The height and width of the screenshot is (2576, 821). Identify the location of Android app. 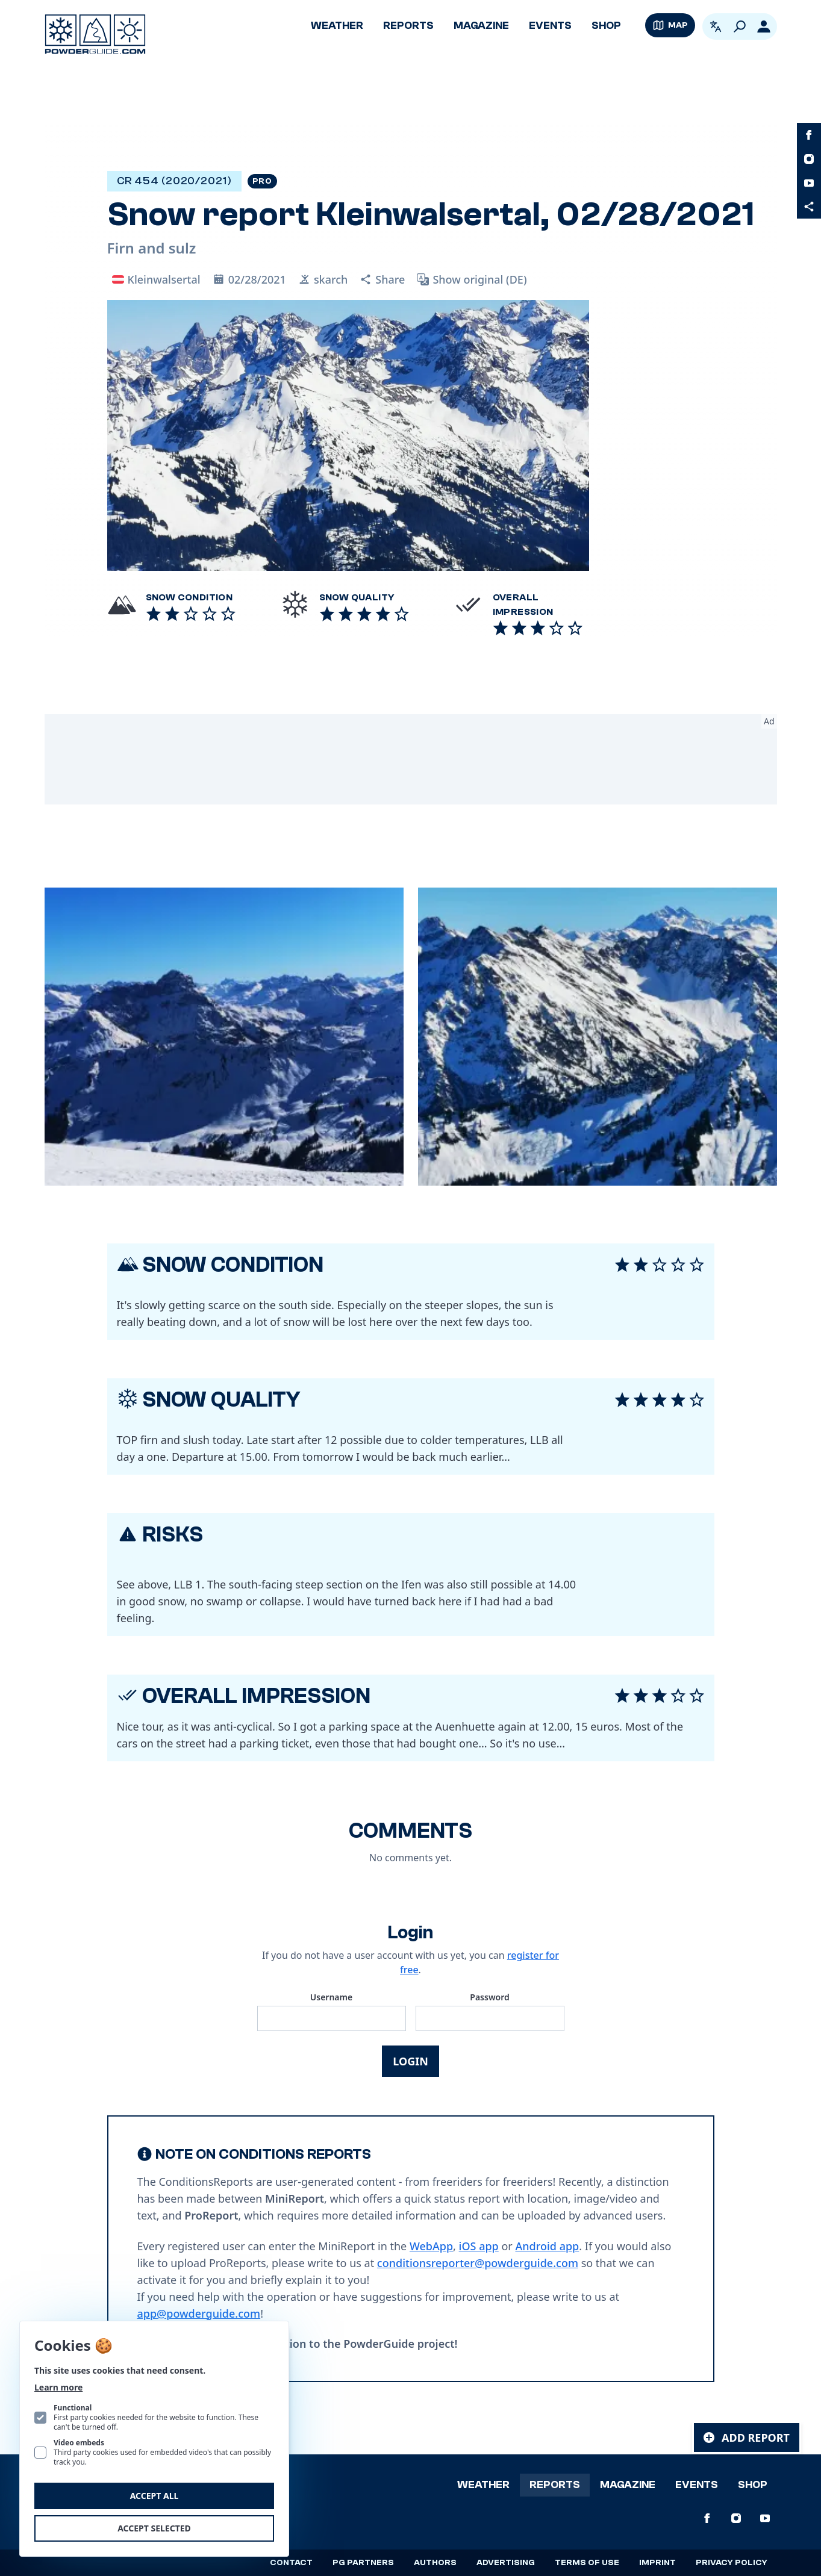
(547, 2246).